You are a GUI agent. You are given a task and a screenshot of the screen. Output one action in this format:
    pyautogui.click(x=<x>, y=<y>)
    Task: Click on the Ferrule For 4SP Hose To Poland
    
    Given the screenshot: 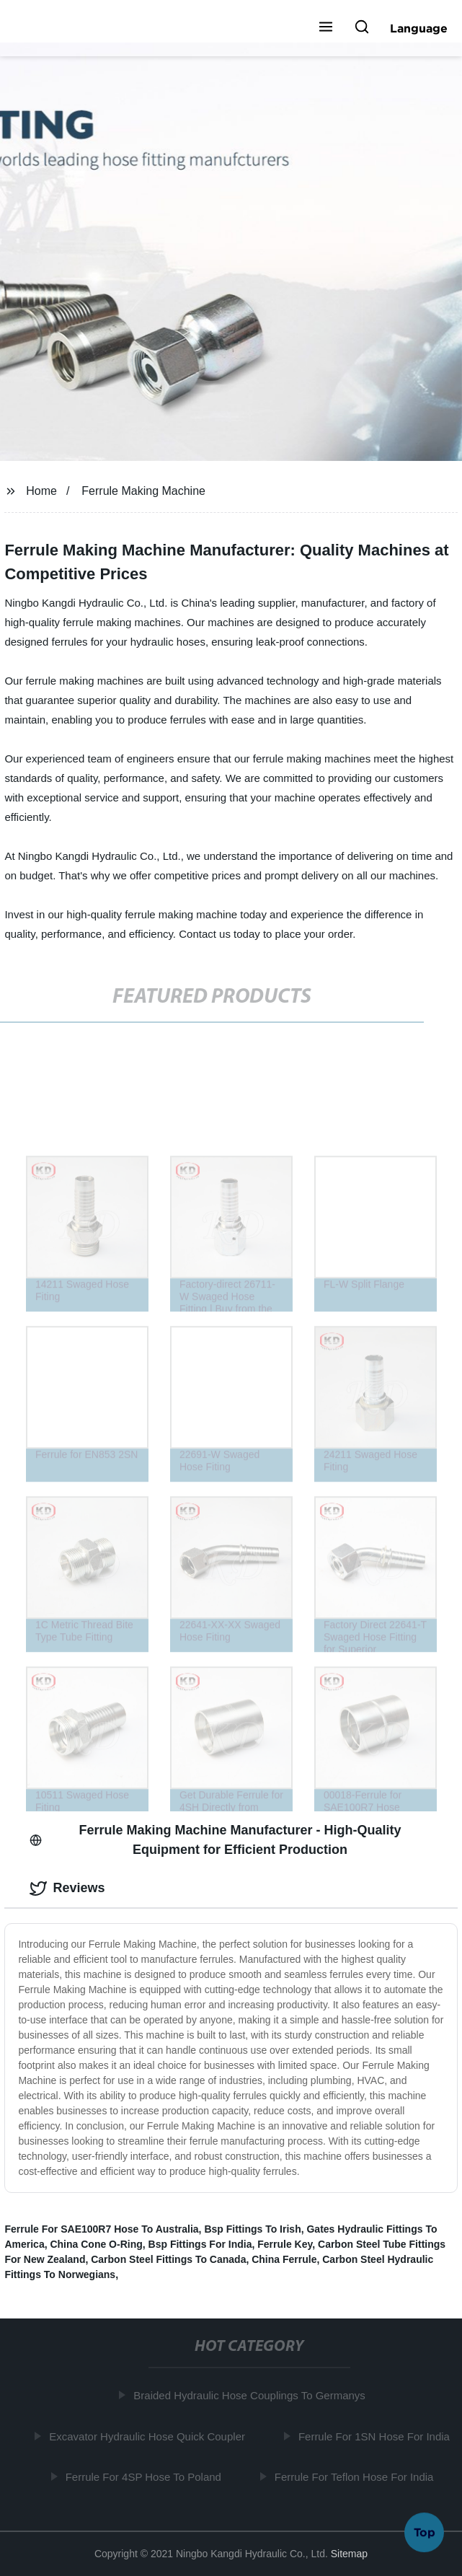 What is the action you would take?
    pyautogui.click(x=145, y=2477)
    